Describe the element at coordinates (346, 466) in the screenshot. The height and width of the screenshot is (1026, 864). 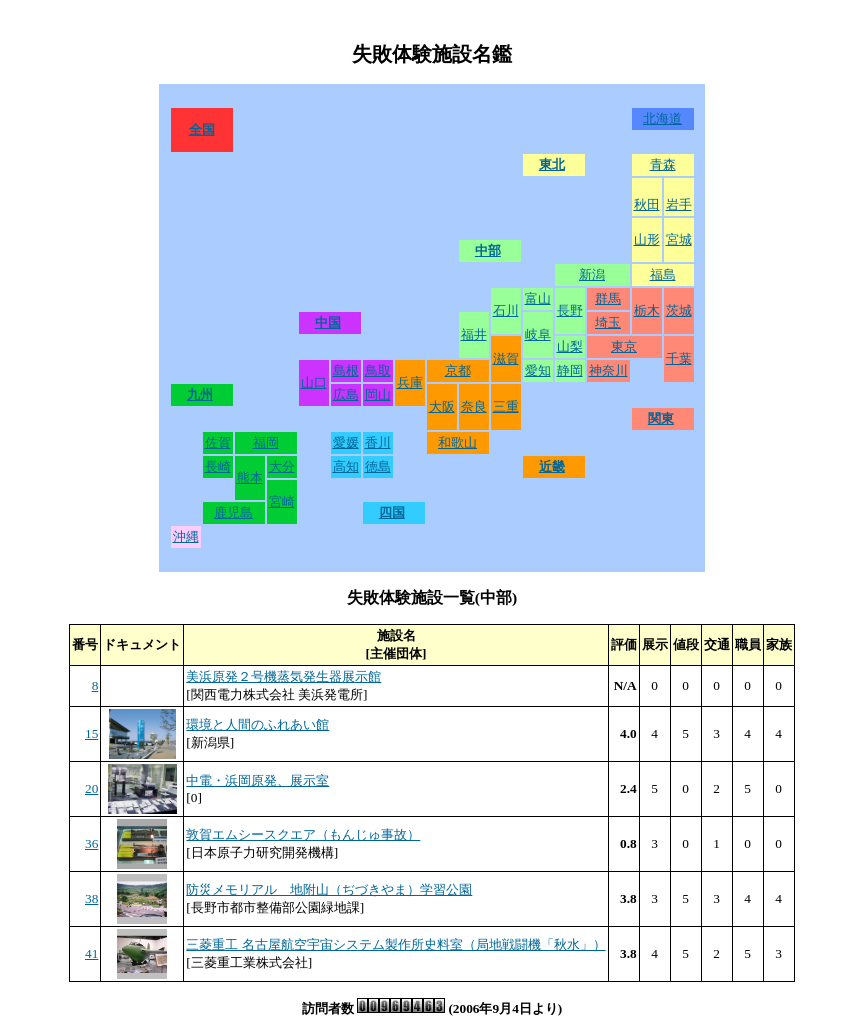
I see `高知` at that location.